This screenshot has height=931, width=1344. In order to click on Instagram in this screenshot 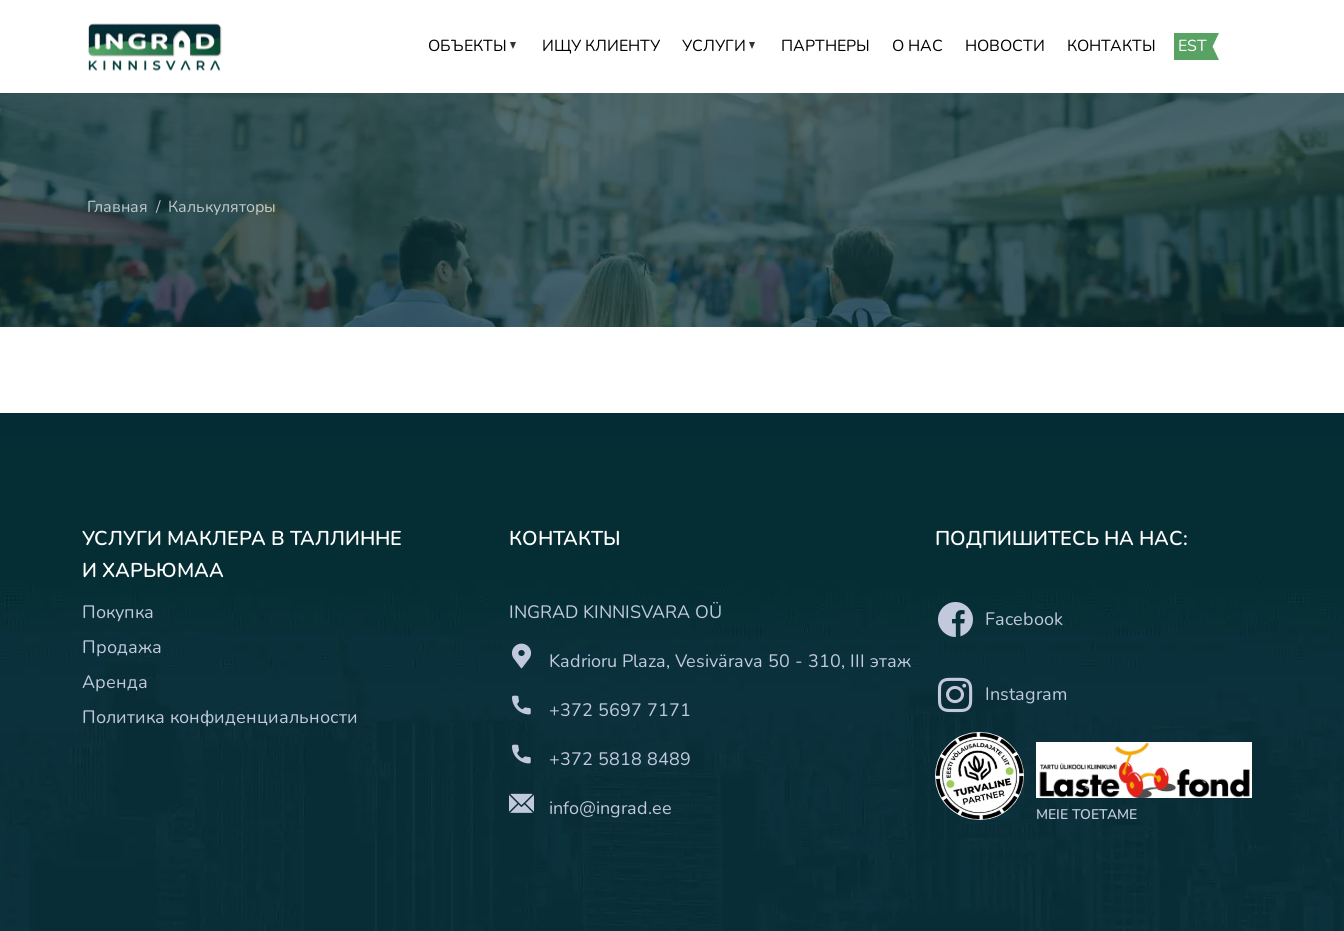, I will do `click(1001, 694)`.